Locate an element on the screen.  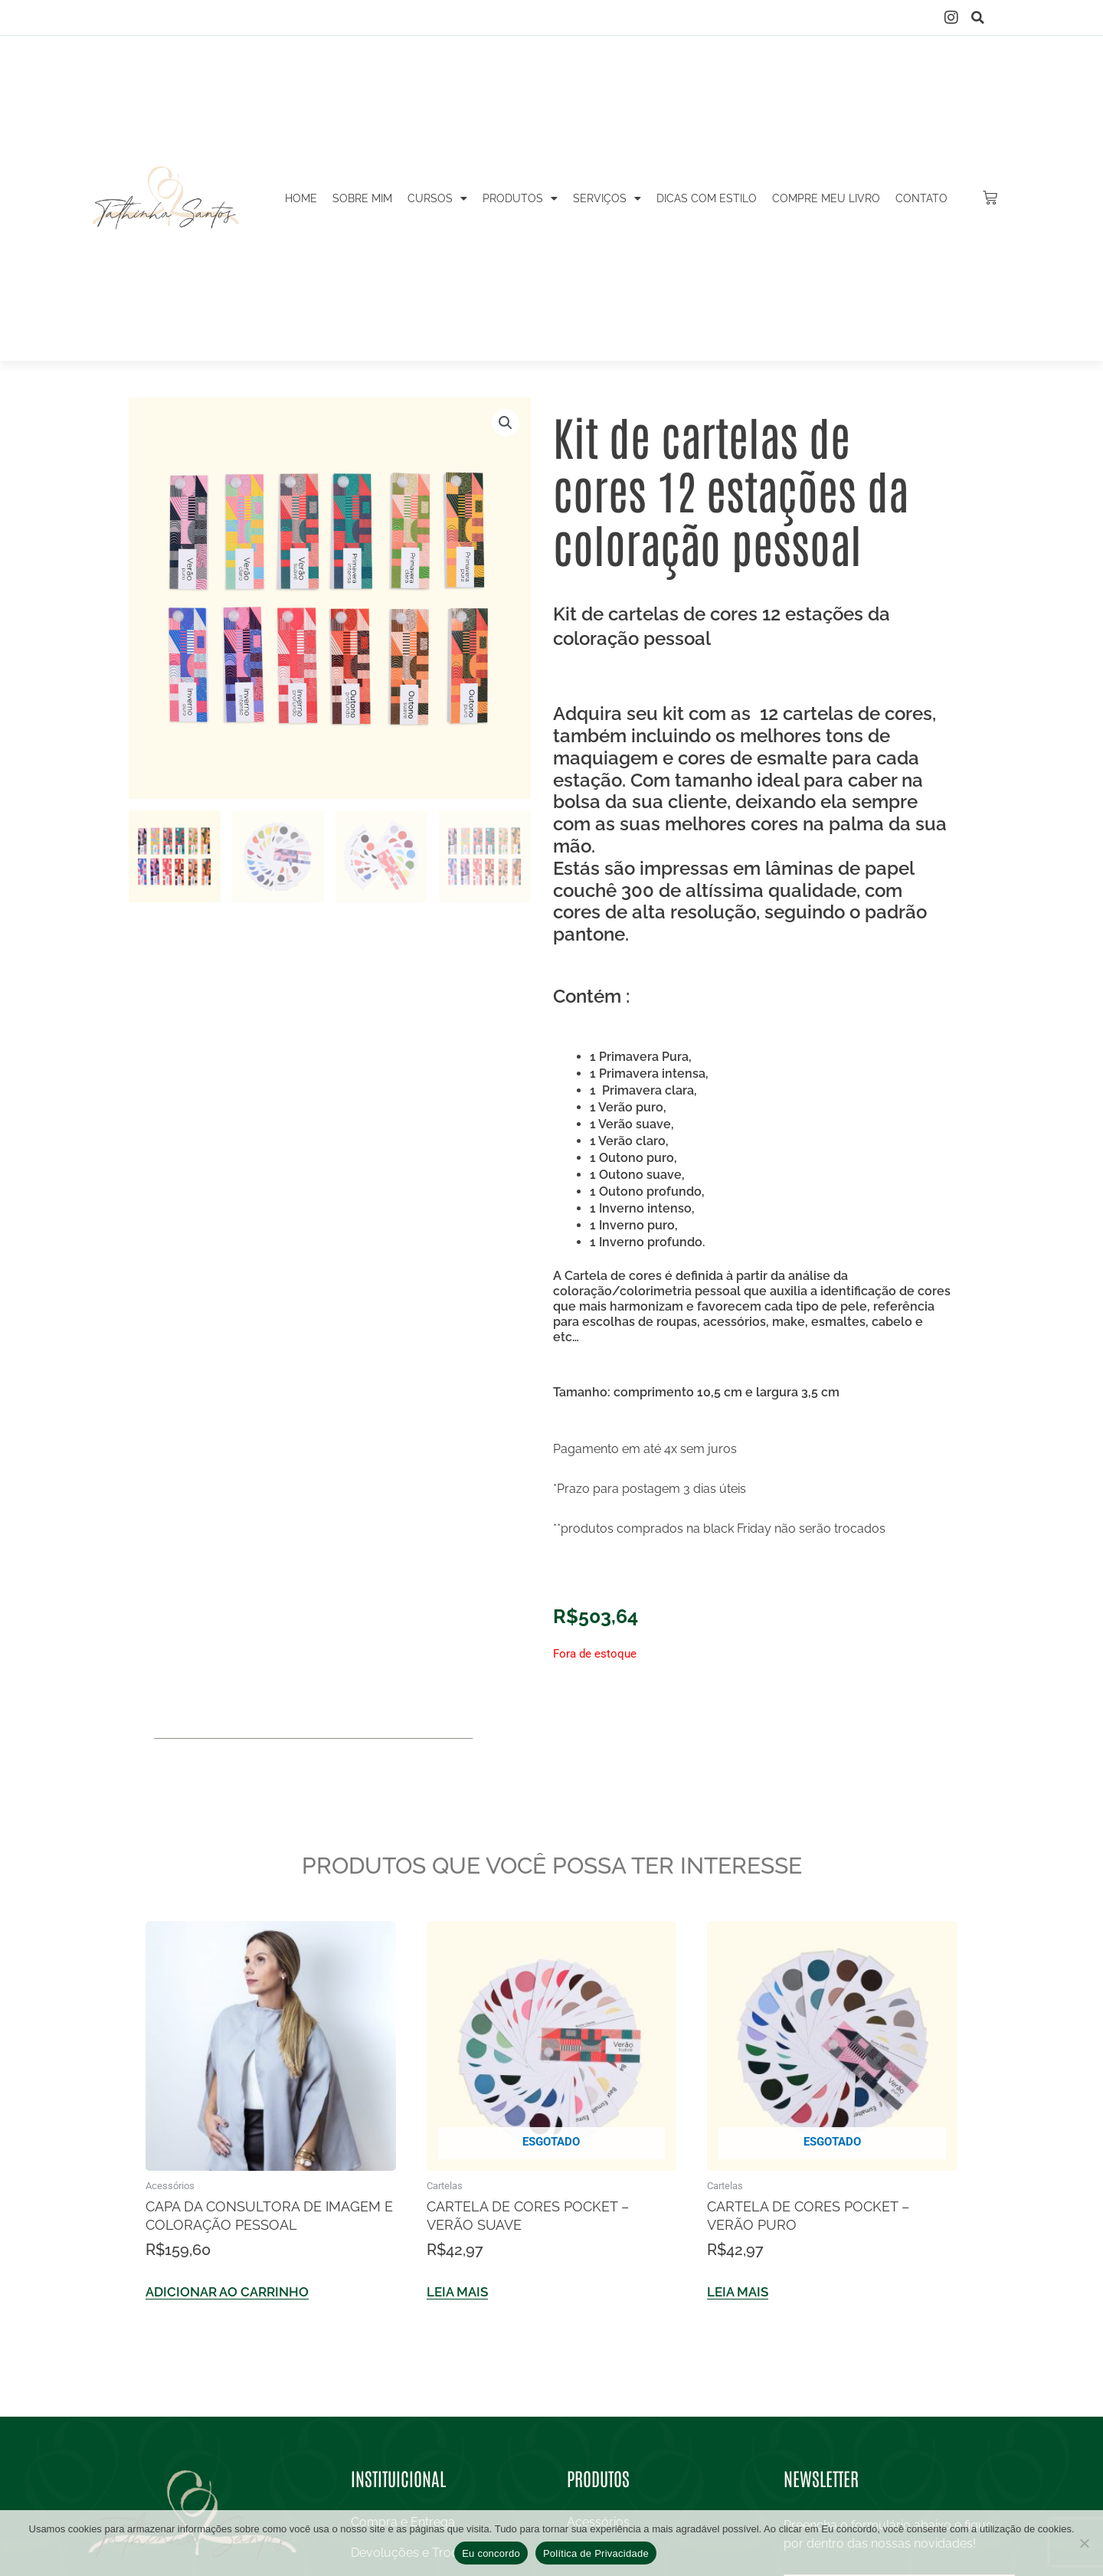
Leia mais [Leia mais sobre “Cartela de cores Pocket – Verão Suave”] is located at coordinates (457, 2292).